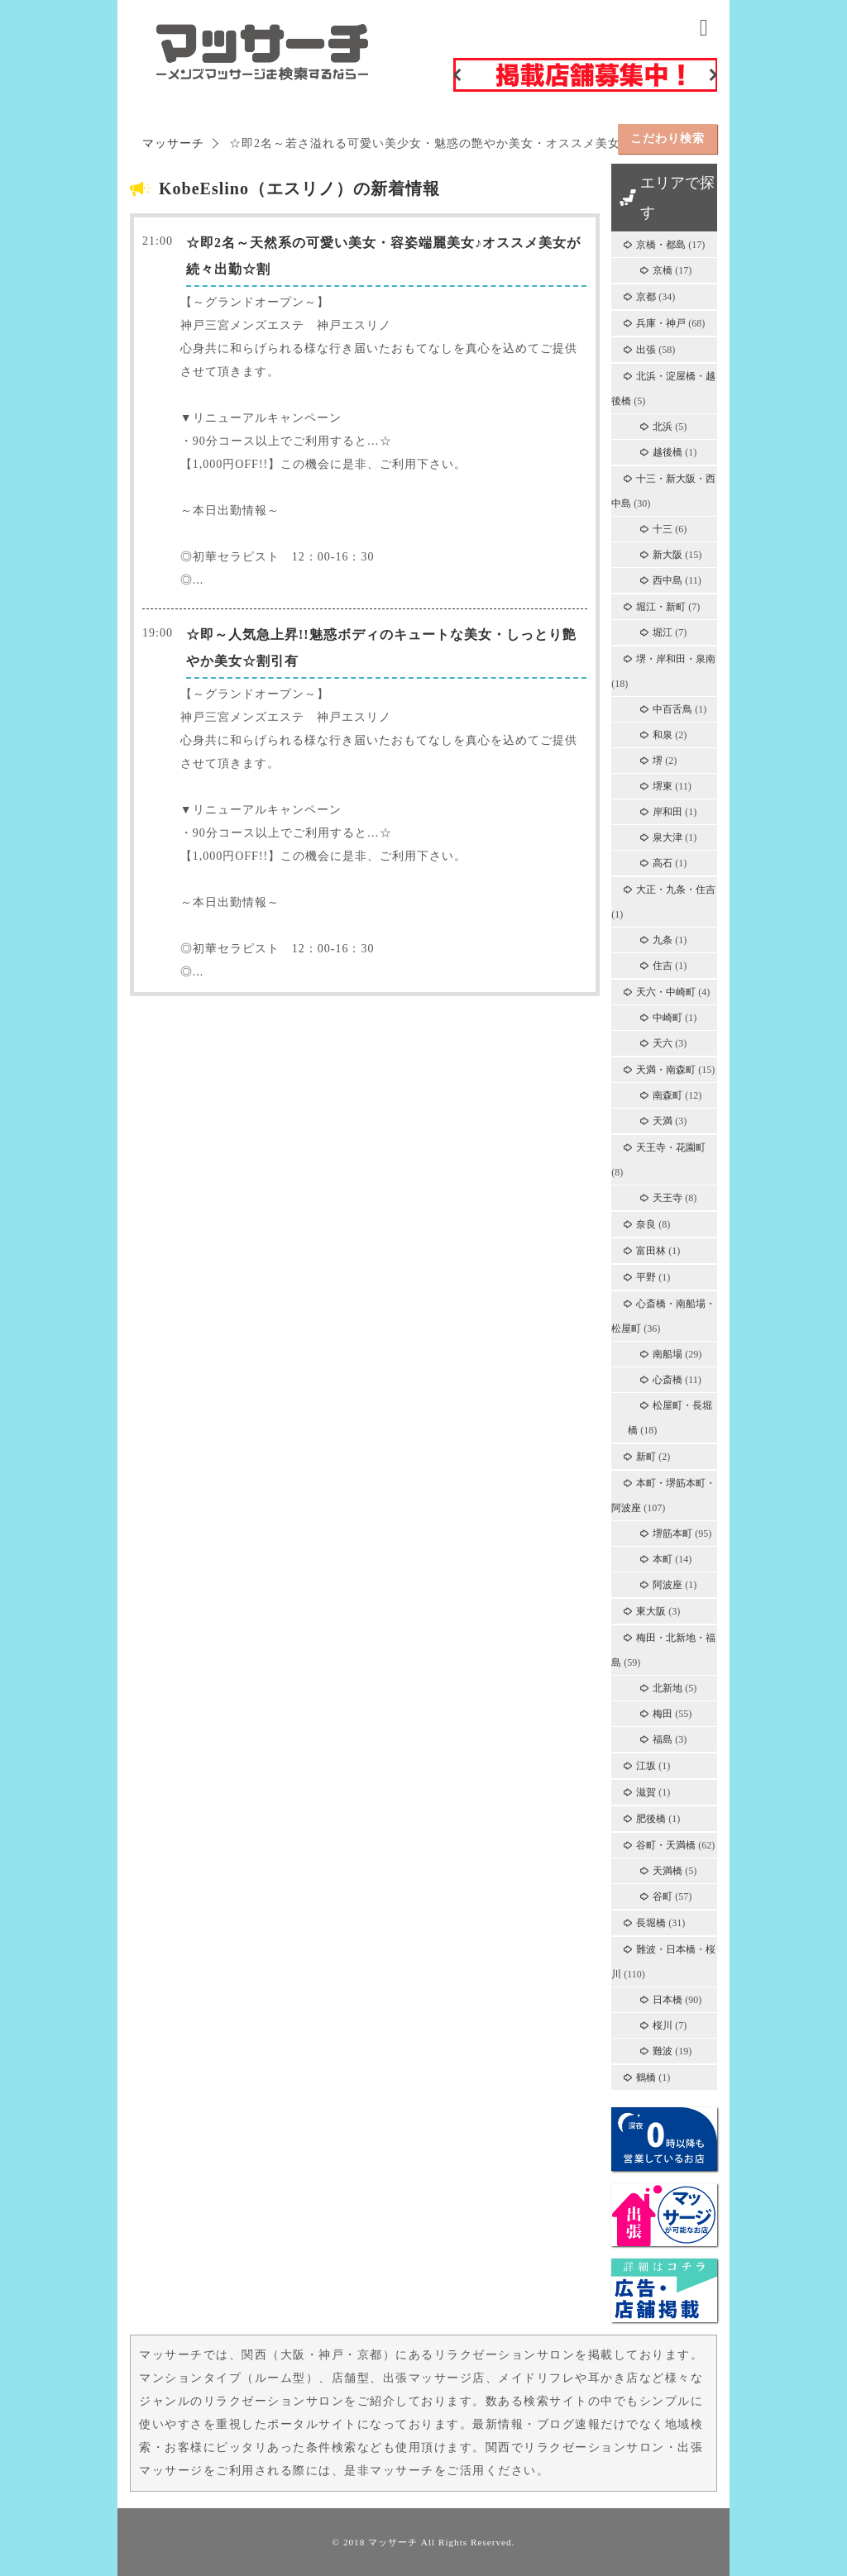 The height and width of the screenshot is (2576, 847). What do you see at coordinates (667, 1871) in the screenshot?
I see `天満橋` at bounding box center [667, 1871].